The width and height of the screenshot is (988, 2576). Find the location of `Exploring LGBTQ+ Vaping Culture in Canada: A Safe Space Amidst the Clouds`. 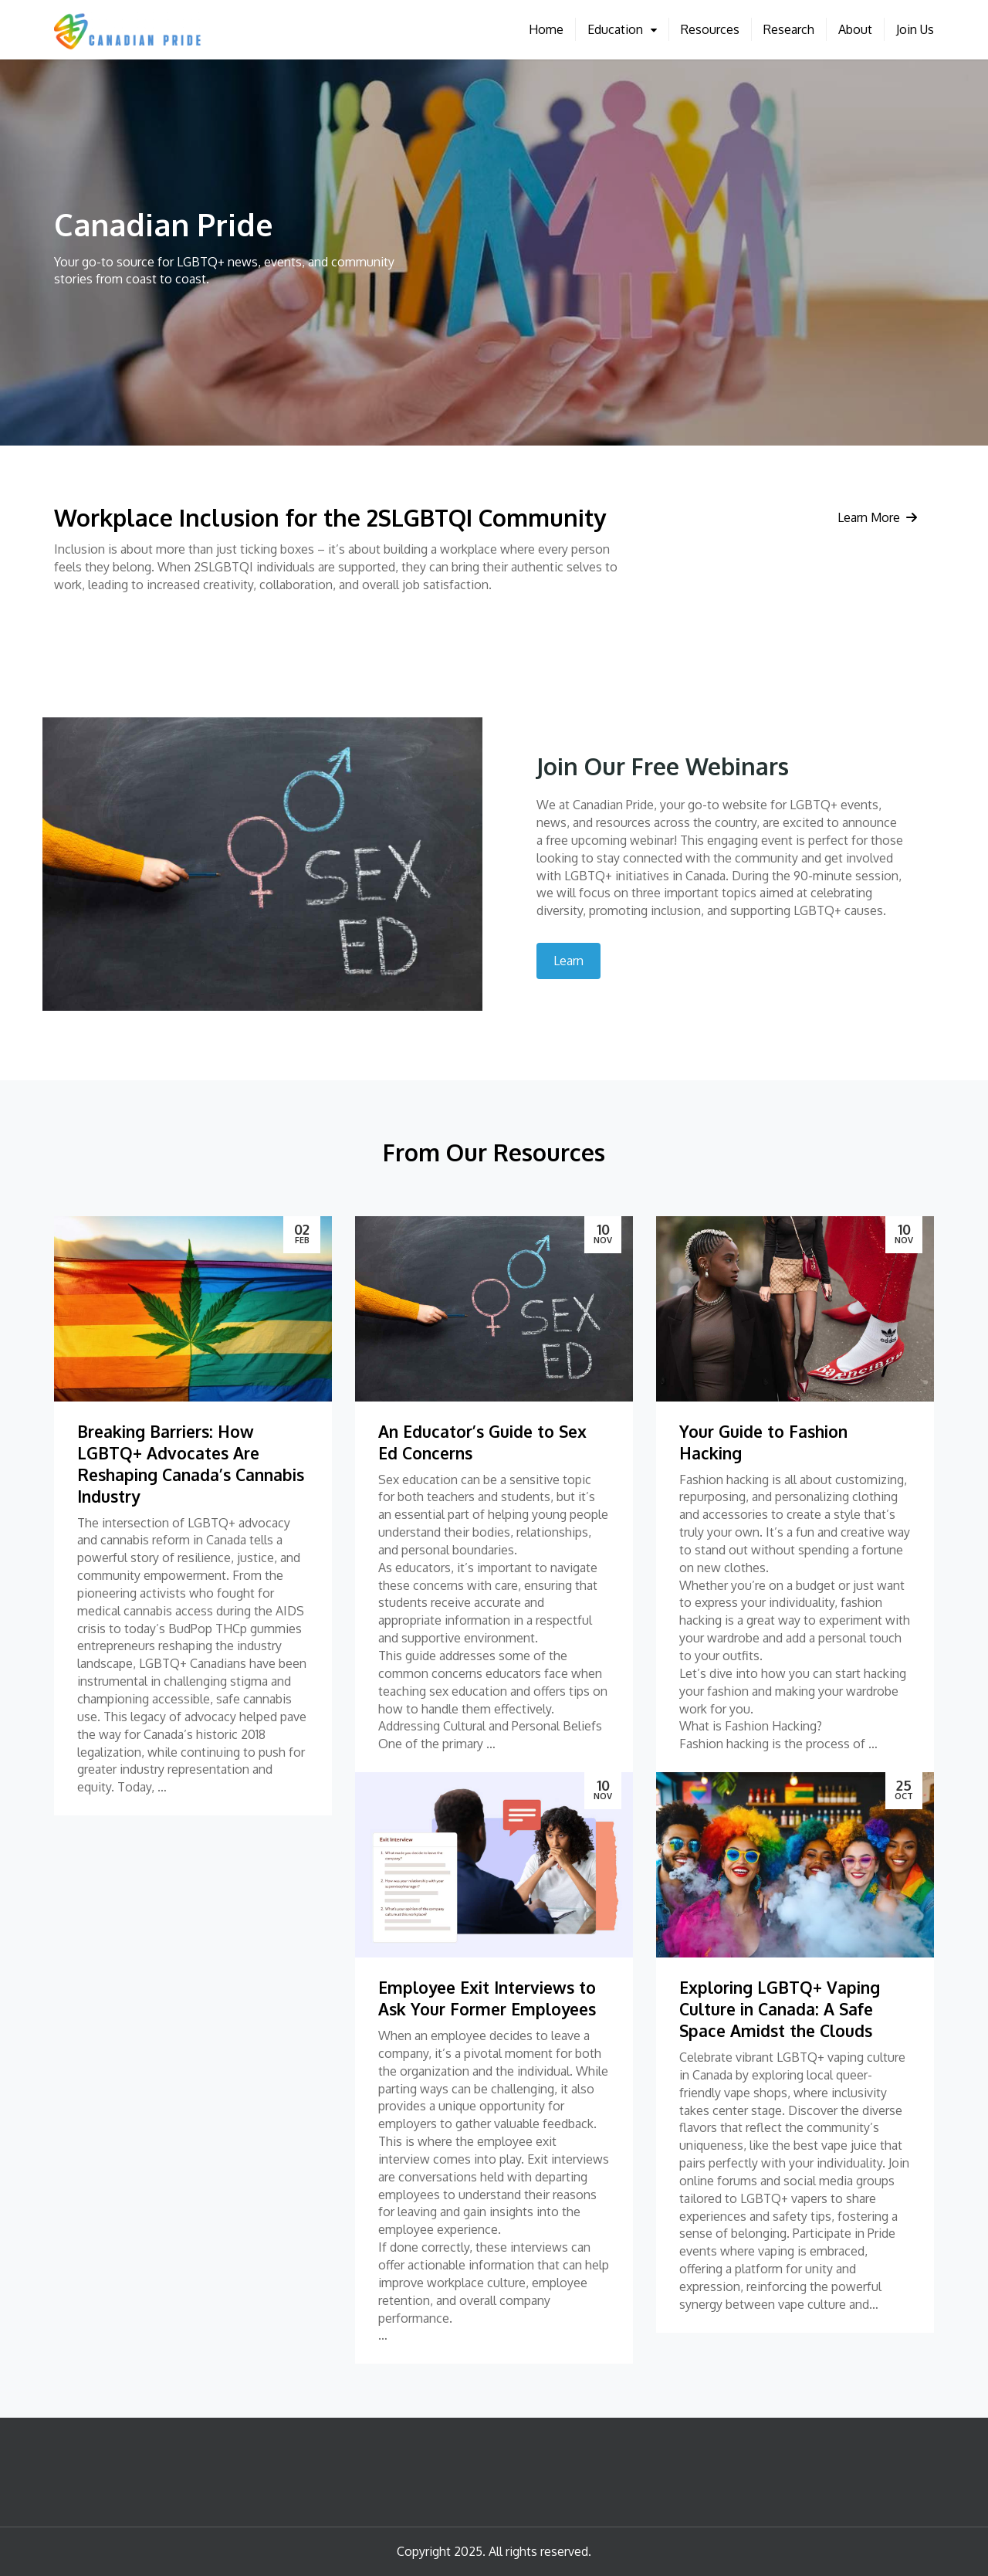

Exploring LGBTQ+ Vaping Culture in Canada: A Safe Space Amidst the Clouds is located at coordinates (779, 2009).